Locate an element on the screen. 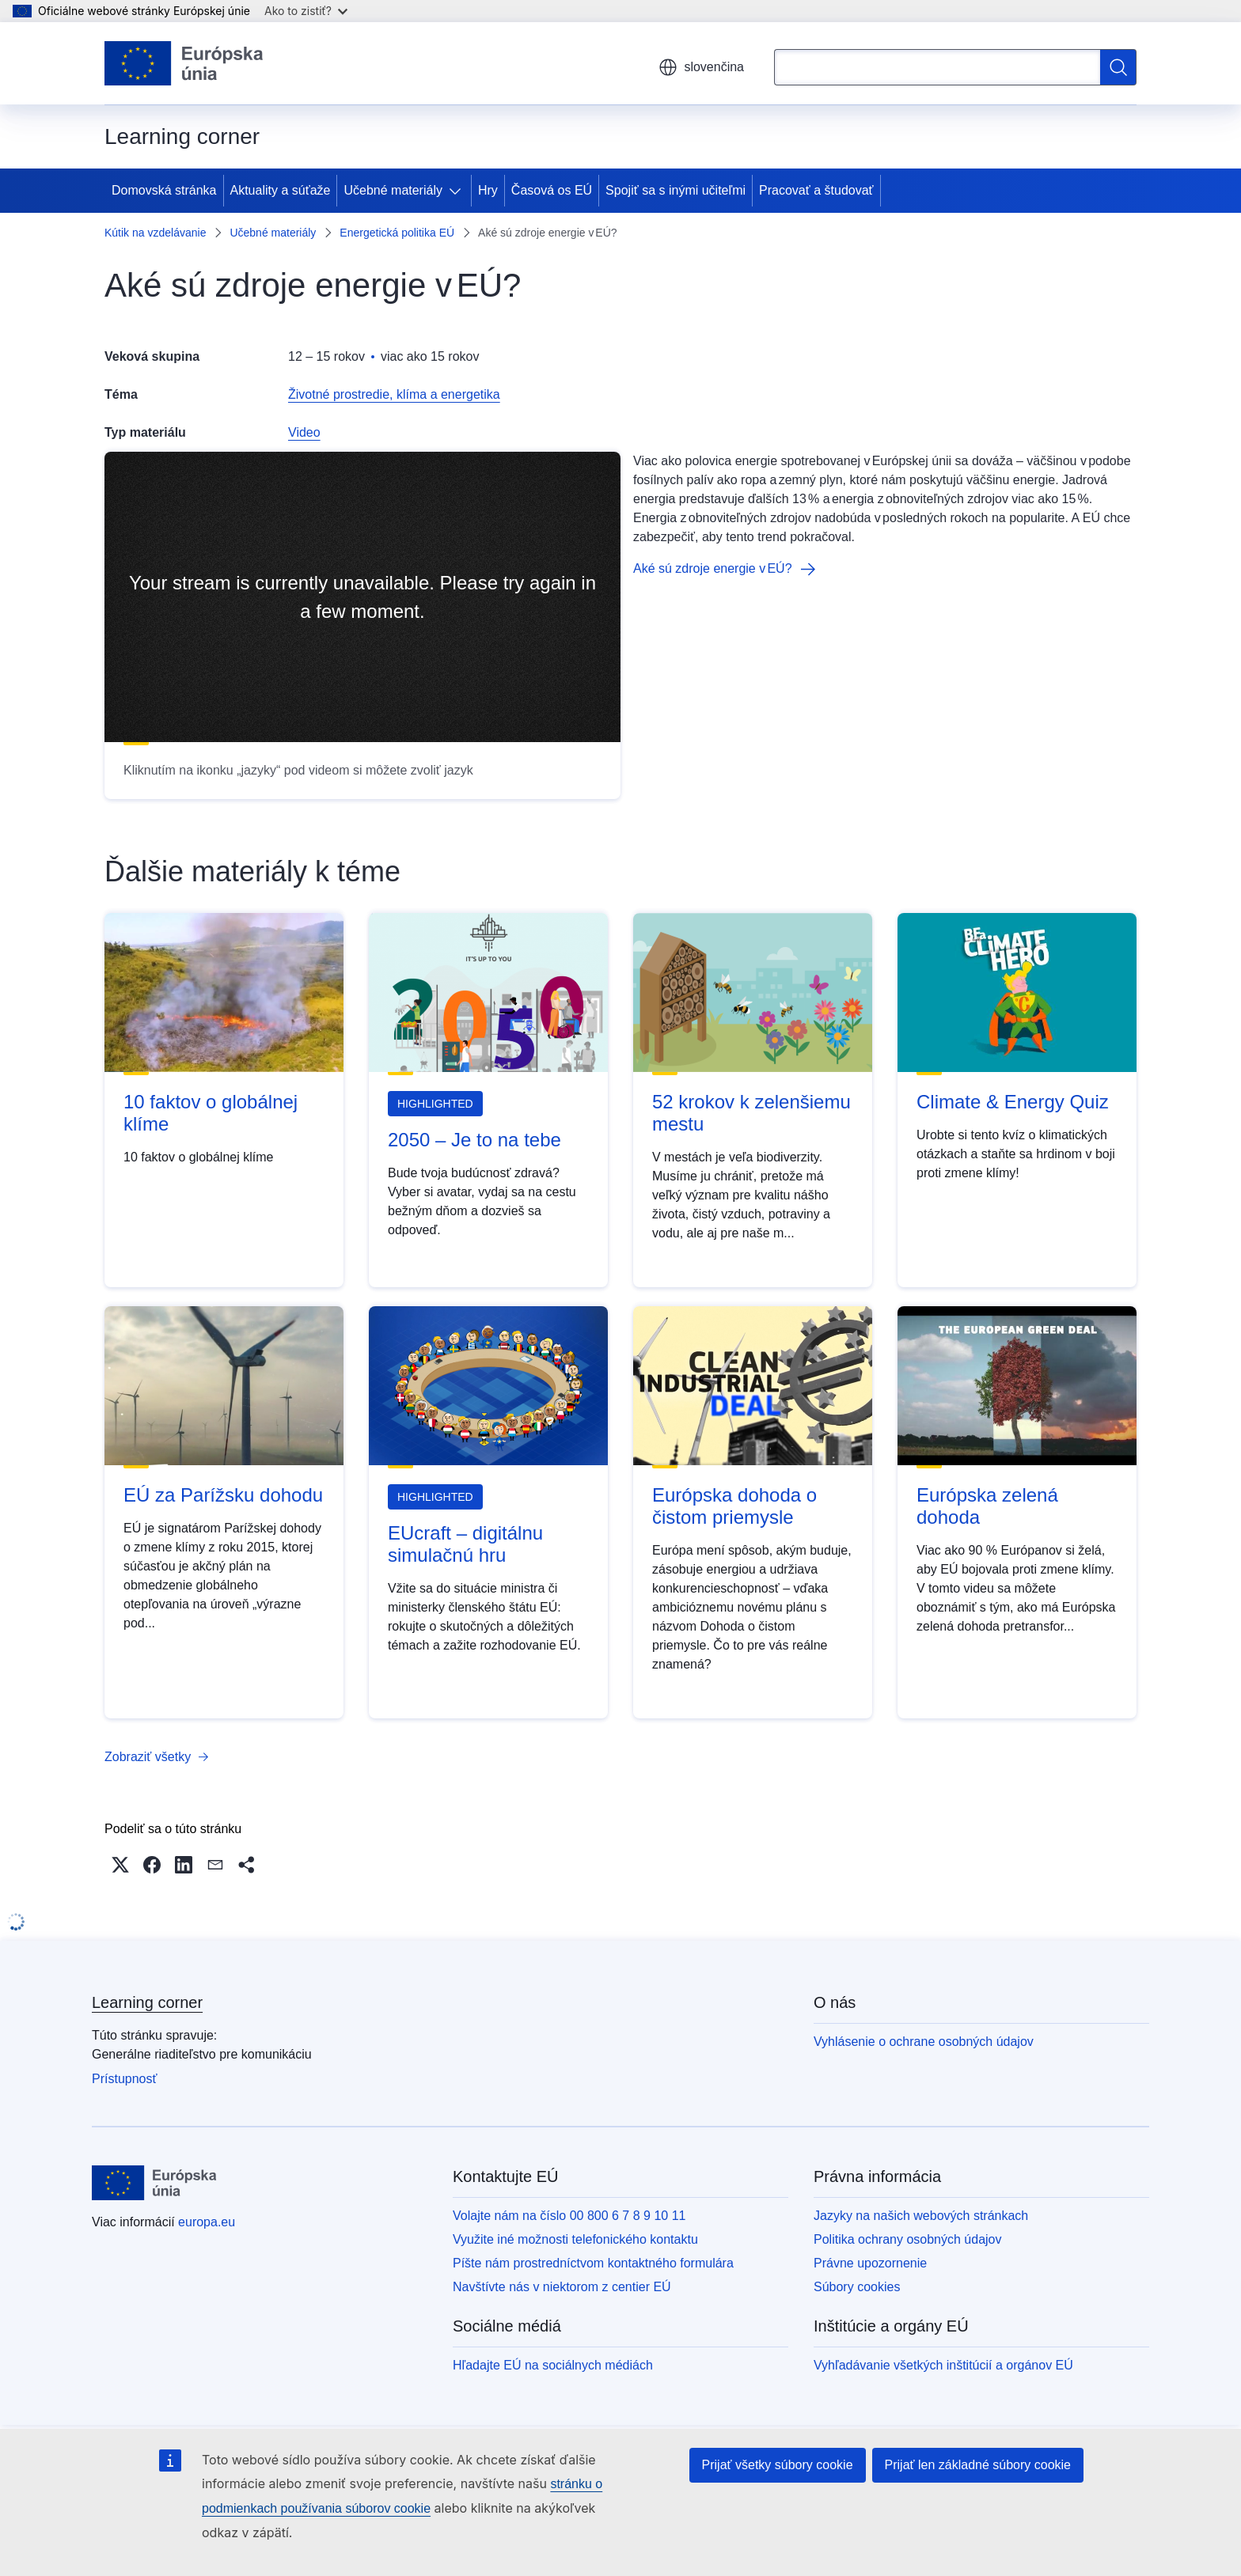  Ako to zistiť? is located at coordinates (305, 10).